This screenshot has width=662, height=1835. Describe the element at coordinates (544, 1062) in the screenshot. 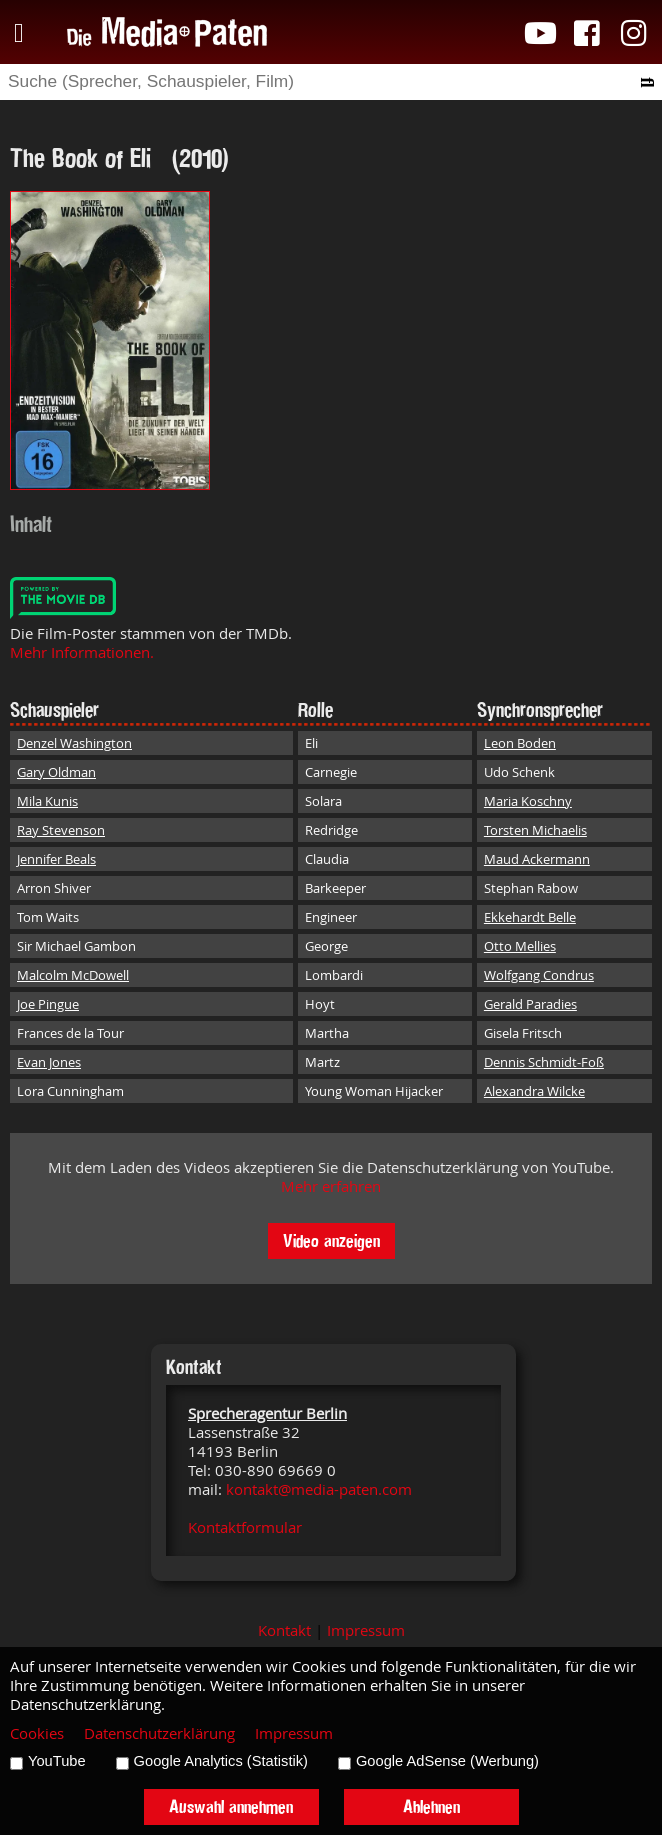

I see `Dennis Schmidt-Foß` at that location.